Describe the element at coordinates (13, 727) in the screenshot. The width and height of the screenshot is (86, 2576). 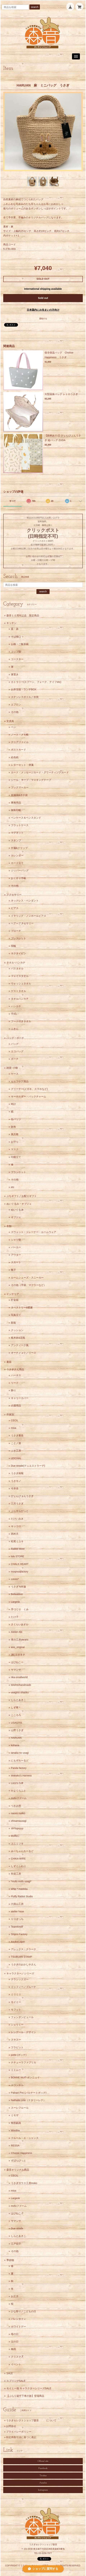
I see `ペン` at that location.